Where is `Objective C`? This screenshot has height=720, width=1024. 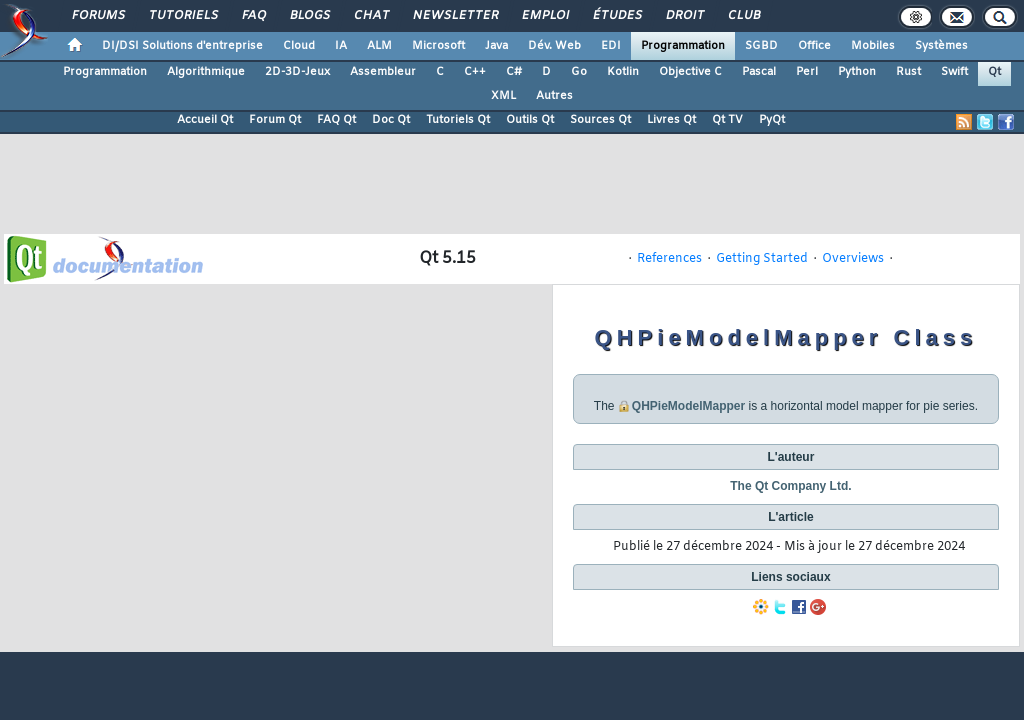 Objective C is located at coordinates (690, 72).